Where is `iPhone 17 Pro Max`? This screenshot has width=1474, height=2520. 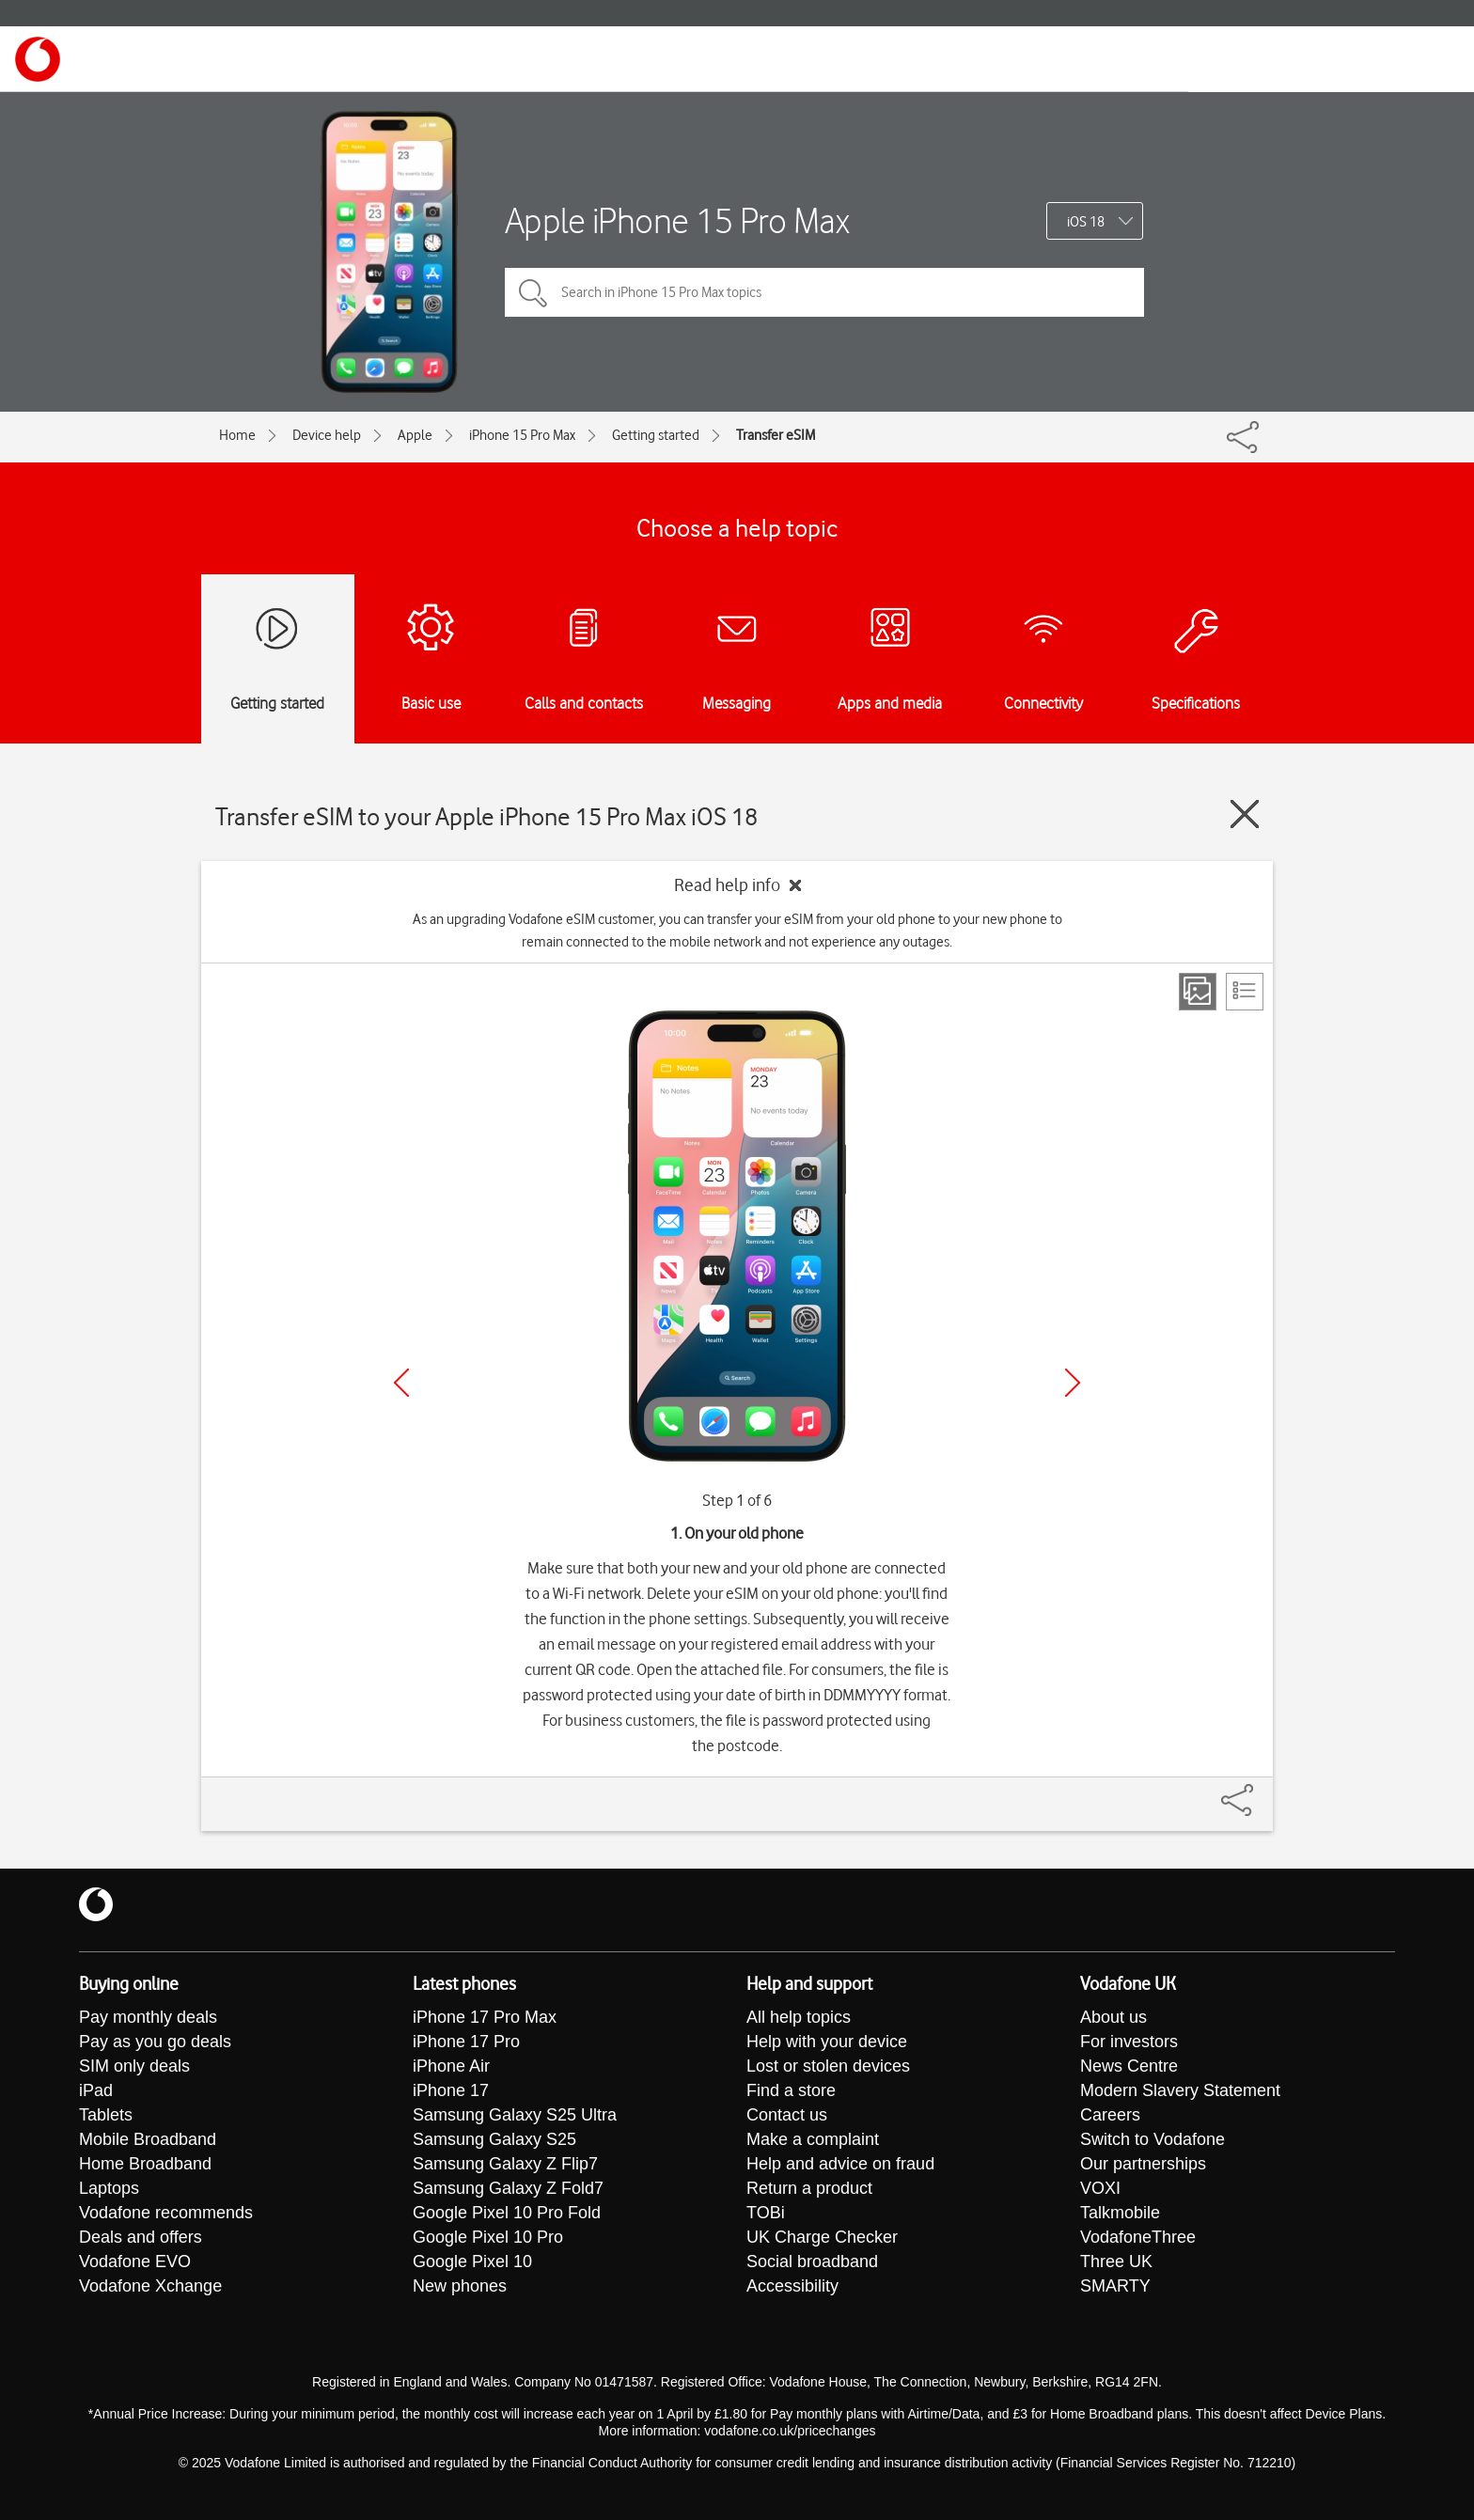 iPhone 17 Pro Max is located at coordinates (485, 2017).